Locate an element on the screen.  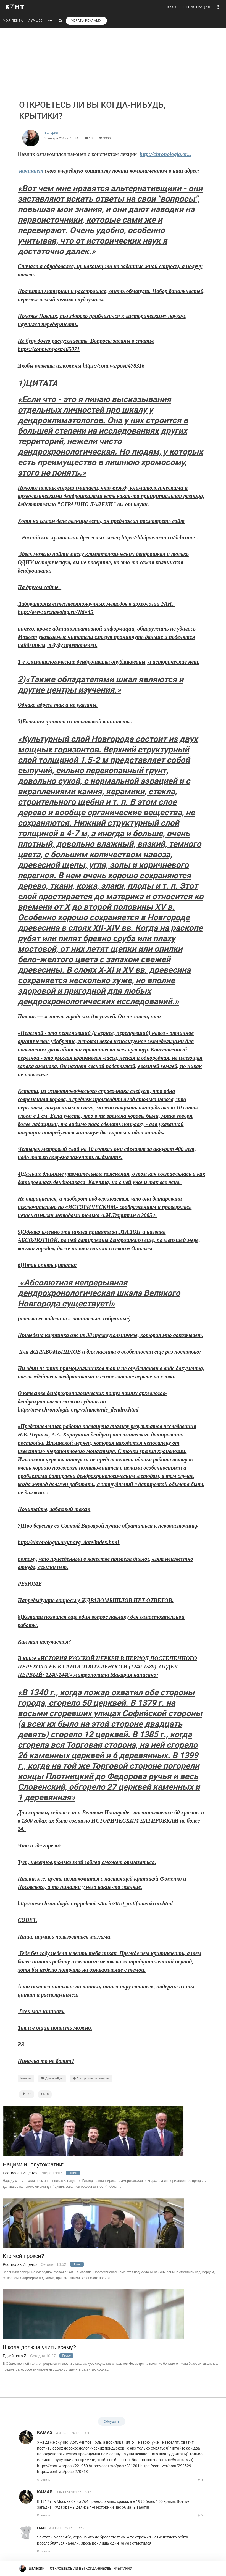
Нацизм и "плутократии" is located at coordinates (33, 2165).